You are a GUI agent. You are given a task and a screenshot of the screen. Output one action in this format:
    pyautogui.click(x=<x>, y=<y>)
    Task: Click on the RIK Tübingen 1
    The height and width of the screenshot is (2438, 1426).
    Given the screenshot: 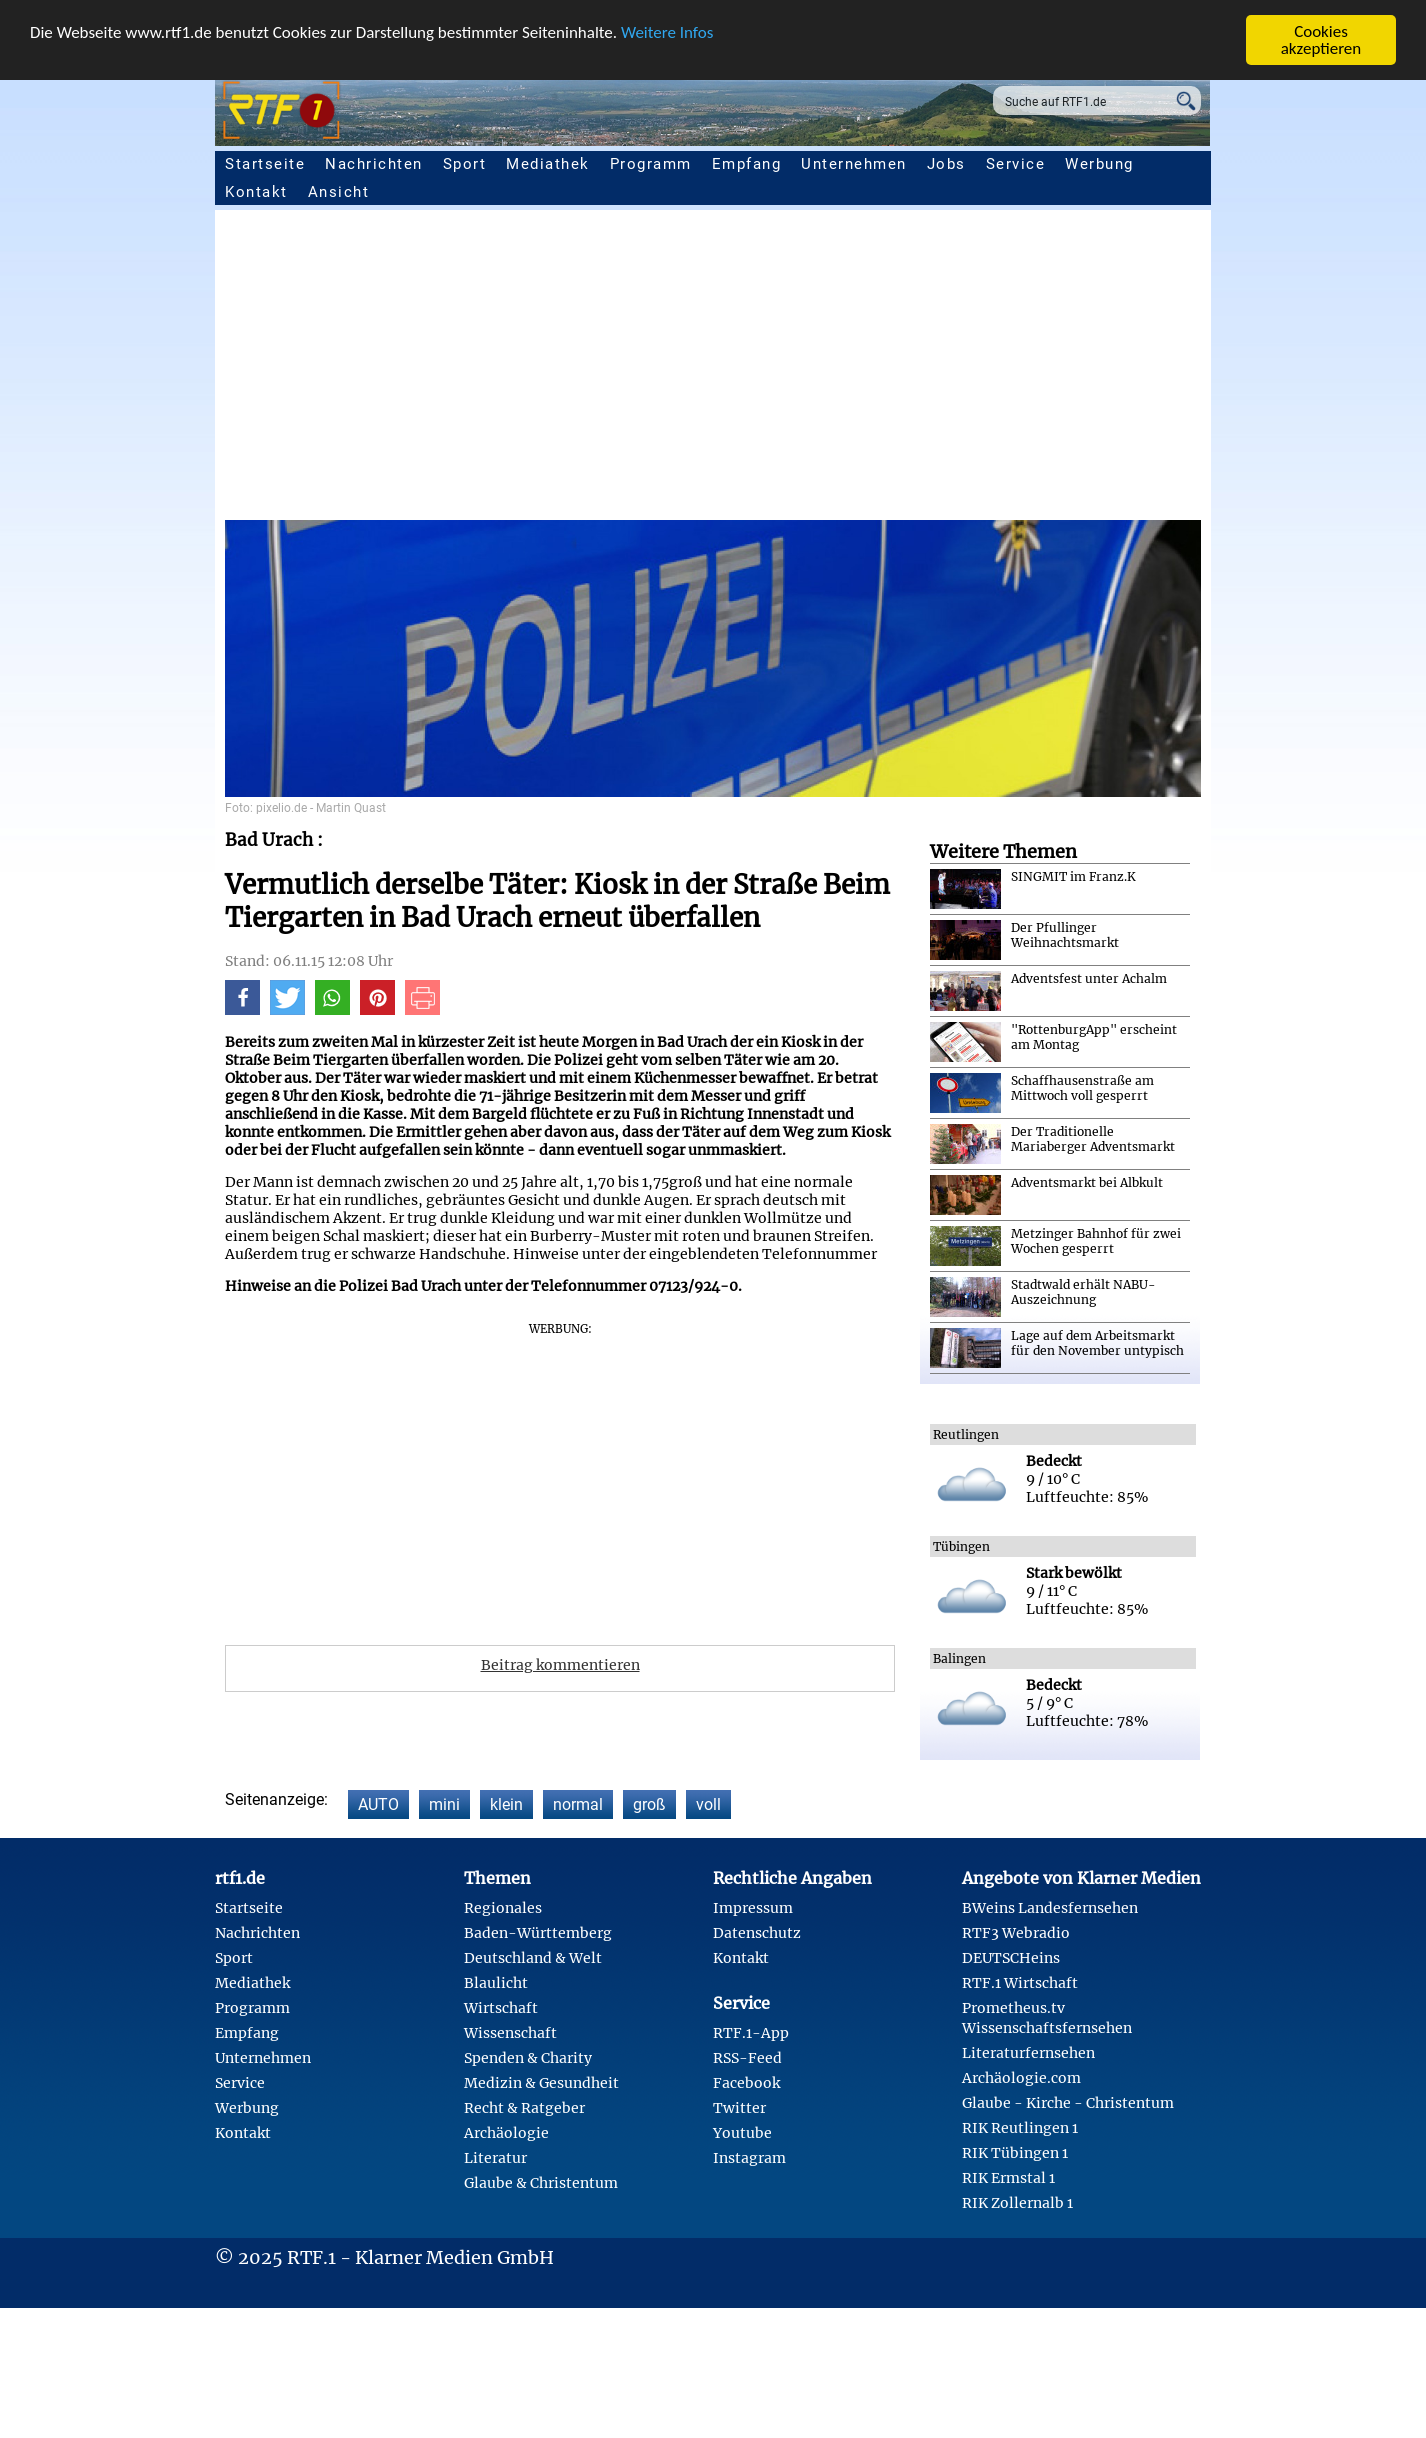 What is the action you would take?
    pyautogui.click(x=1015, y=2153)
    